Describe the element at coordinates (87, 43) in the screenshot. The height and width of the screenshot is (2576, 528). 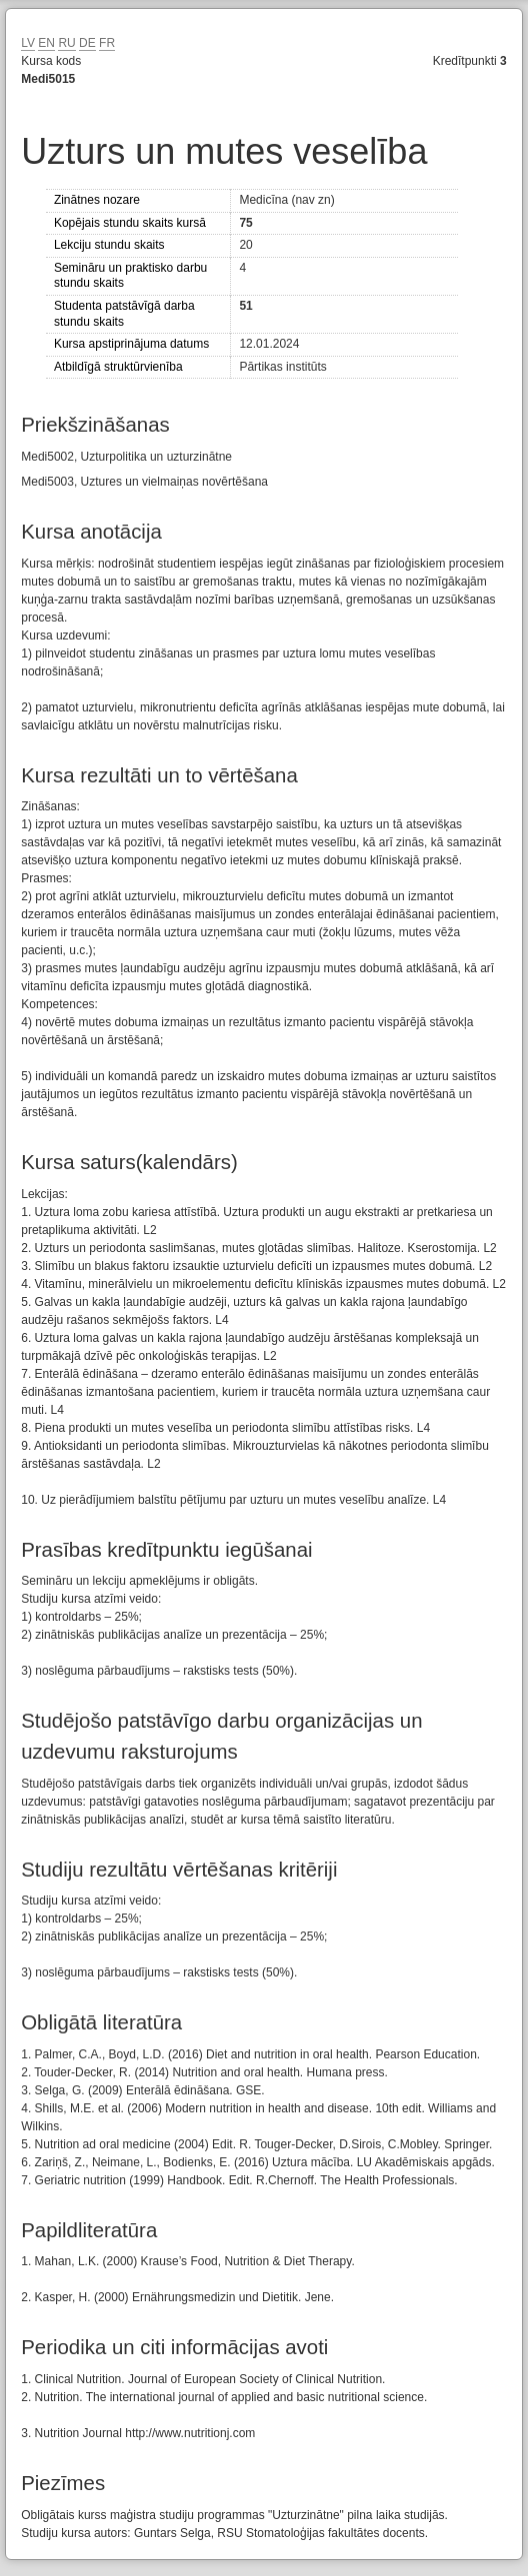
I see `DE` at that location.